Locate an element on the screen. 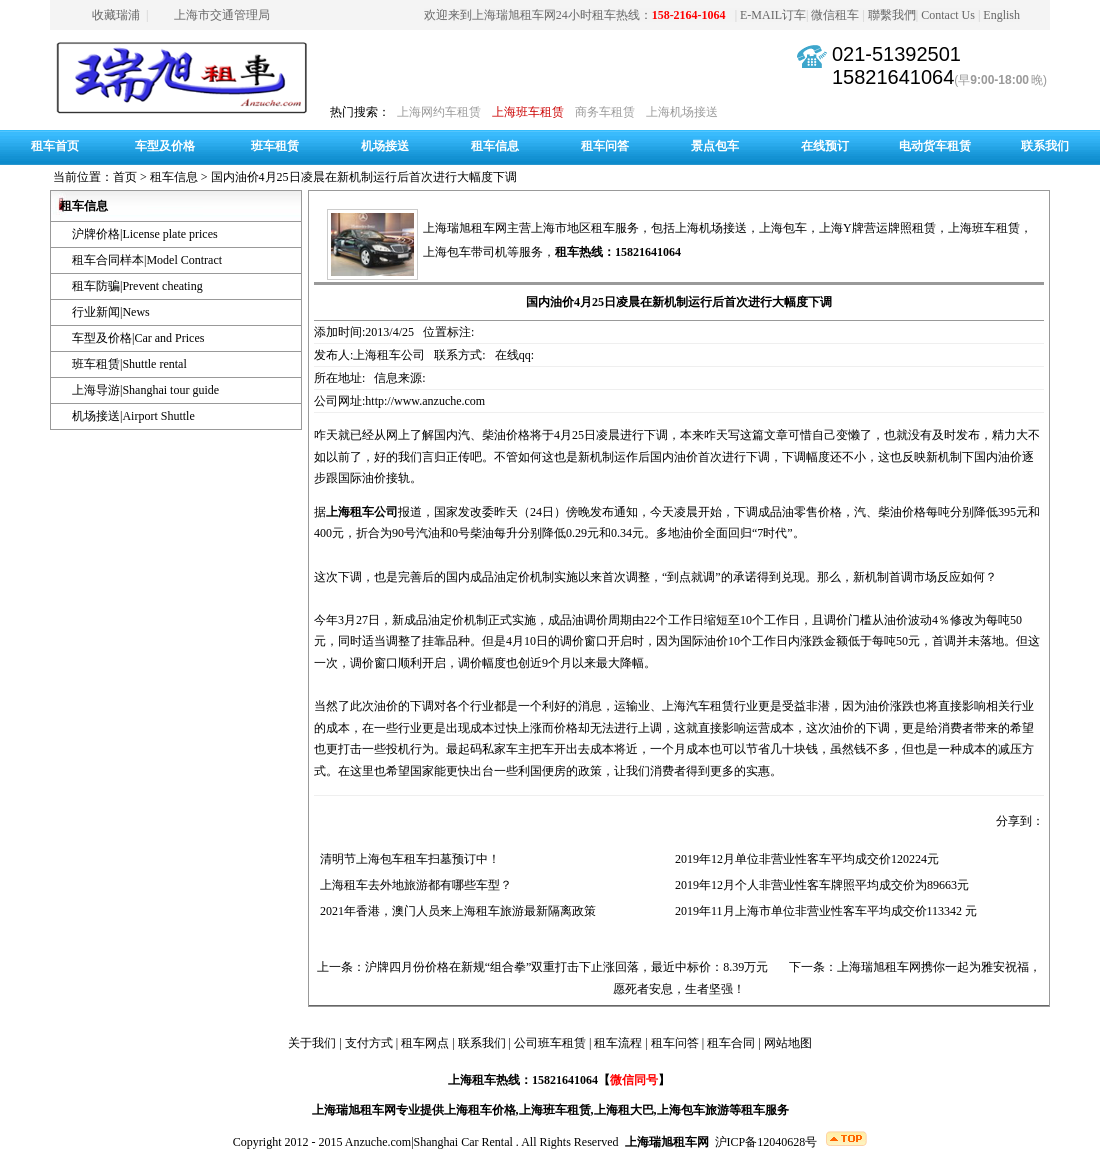 The width and height of the screenshot is (1100, 1151). 商务车租赁 is located at coordinates (605, 112).